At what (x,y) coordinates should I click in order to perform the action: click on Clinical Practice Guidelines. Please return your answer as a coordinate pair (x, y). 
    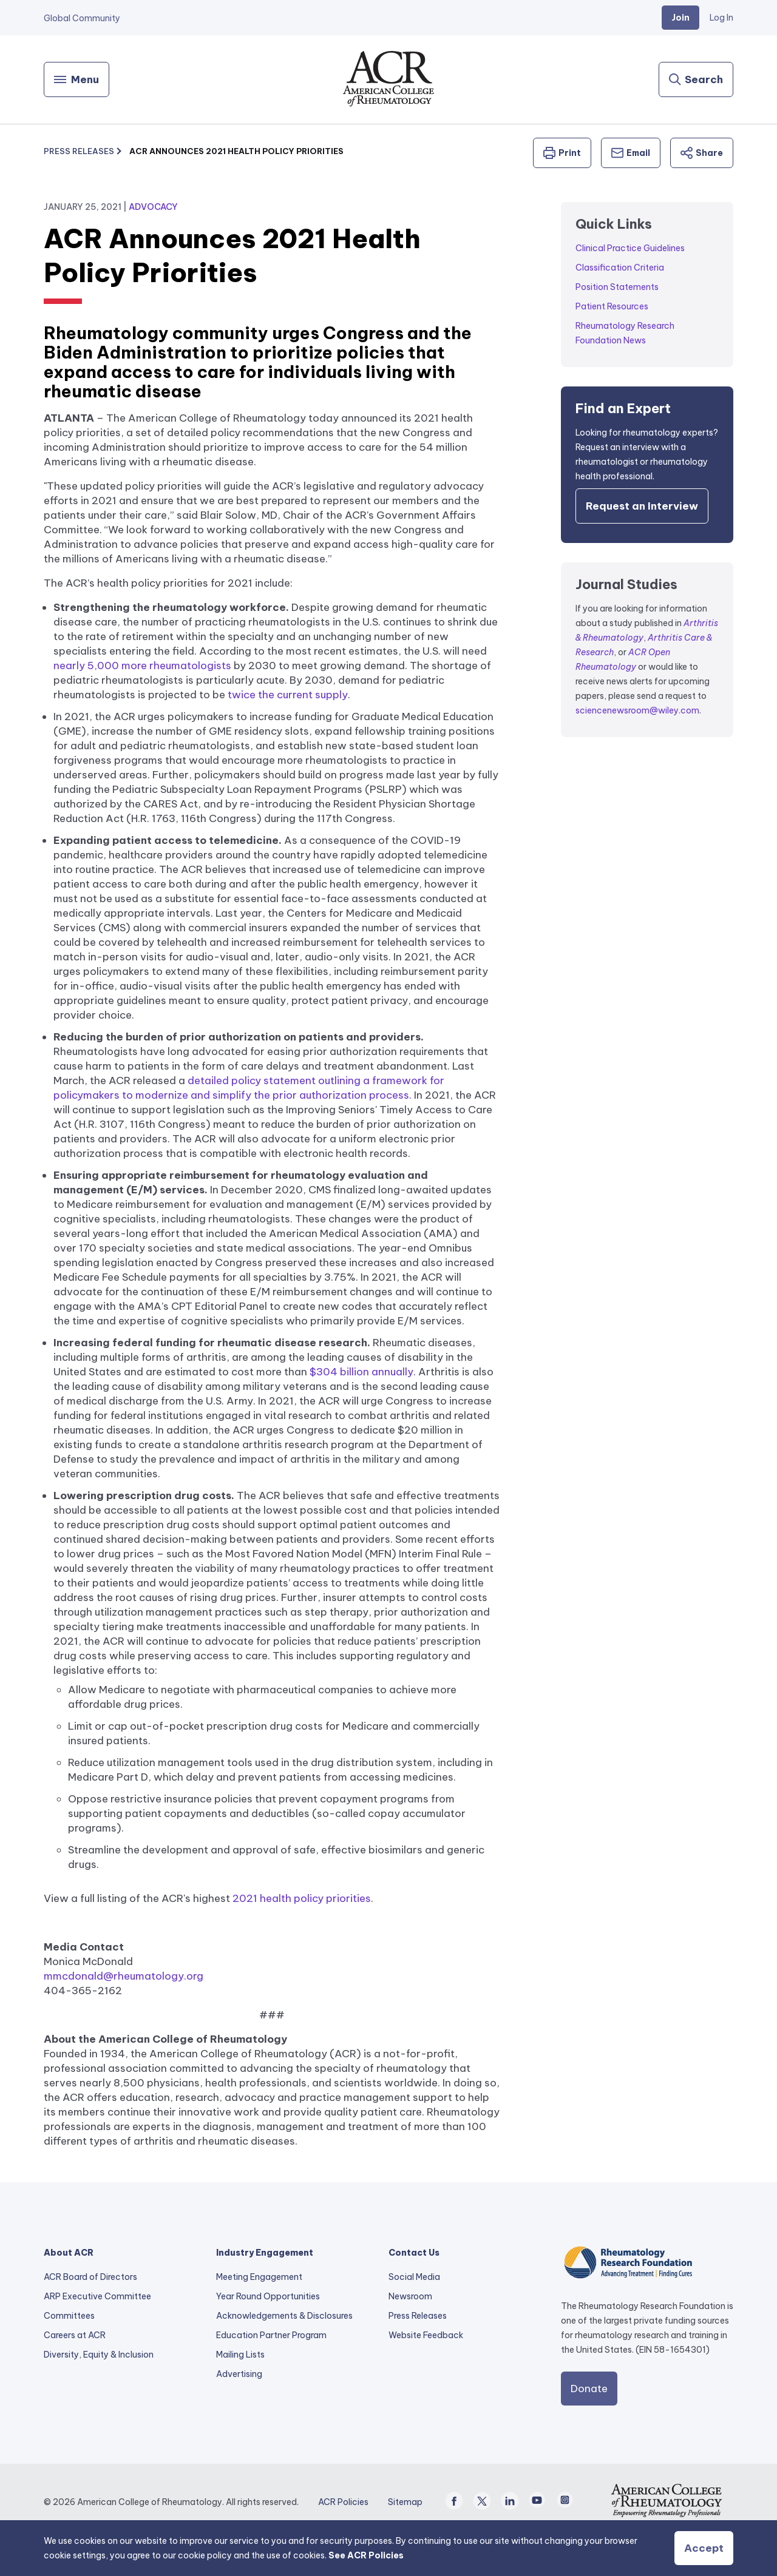
    Looking at the image, I should click on (630, 248).